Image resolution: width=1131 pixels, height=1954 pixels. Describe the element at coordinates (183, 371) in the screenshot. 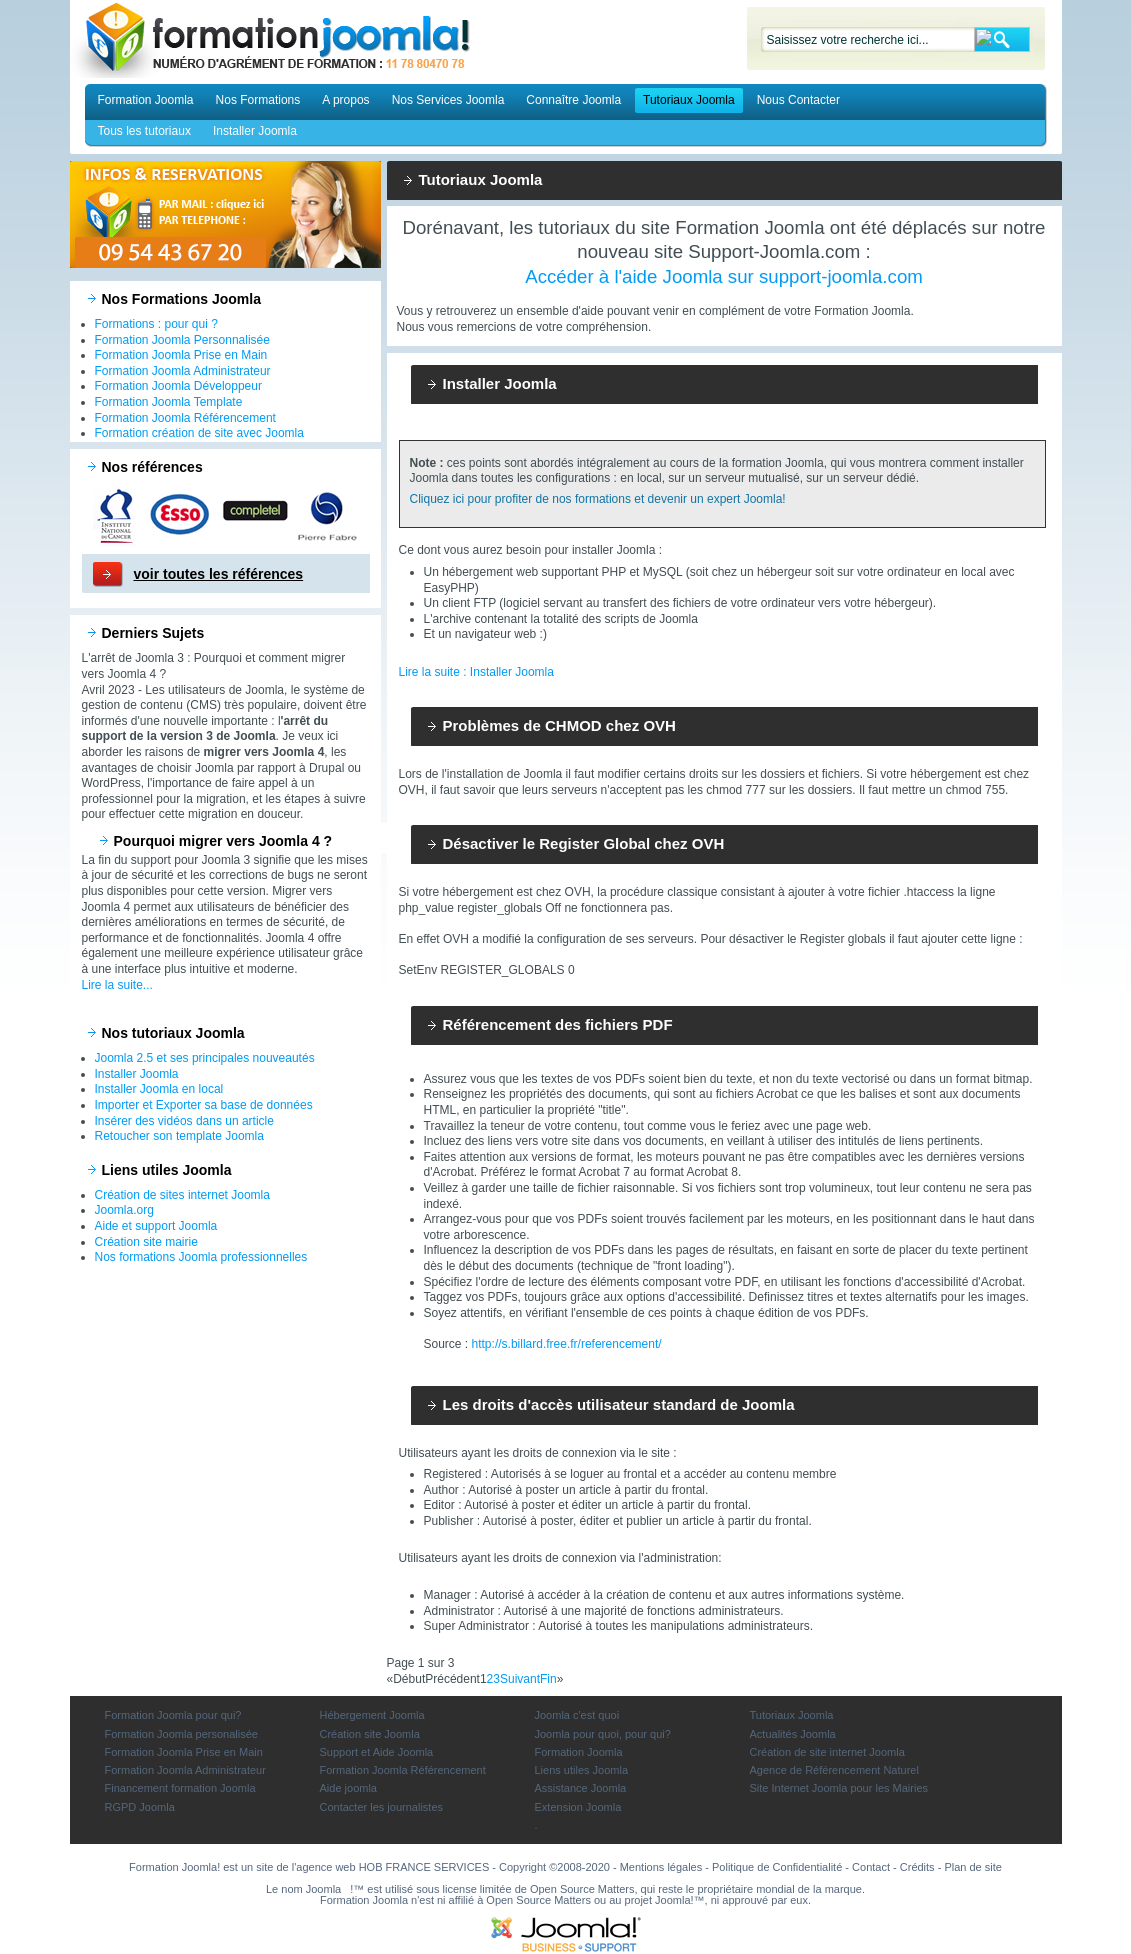

I see `Formation Joomla Administrateur` at that location.